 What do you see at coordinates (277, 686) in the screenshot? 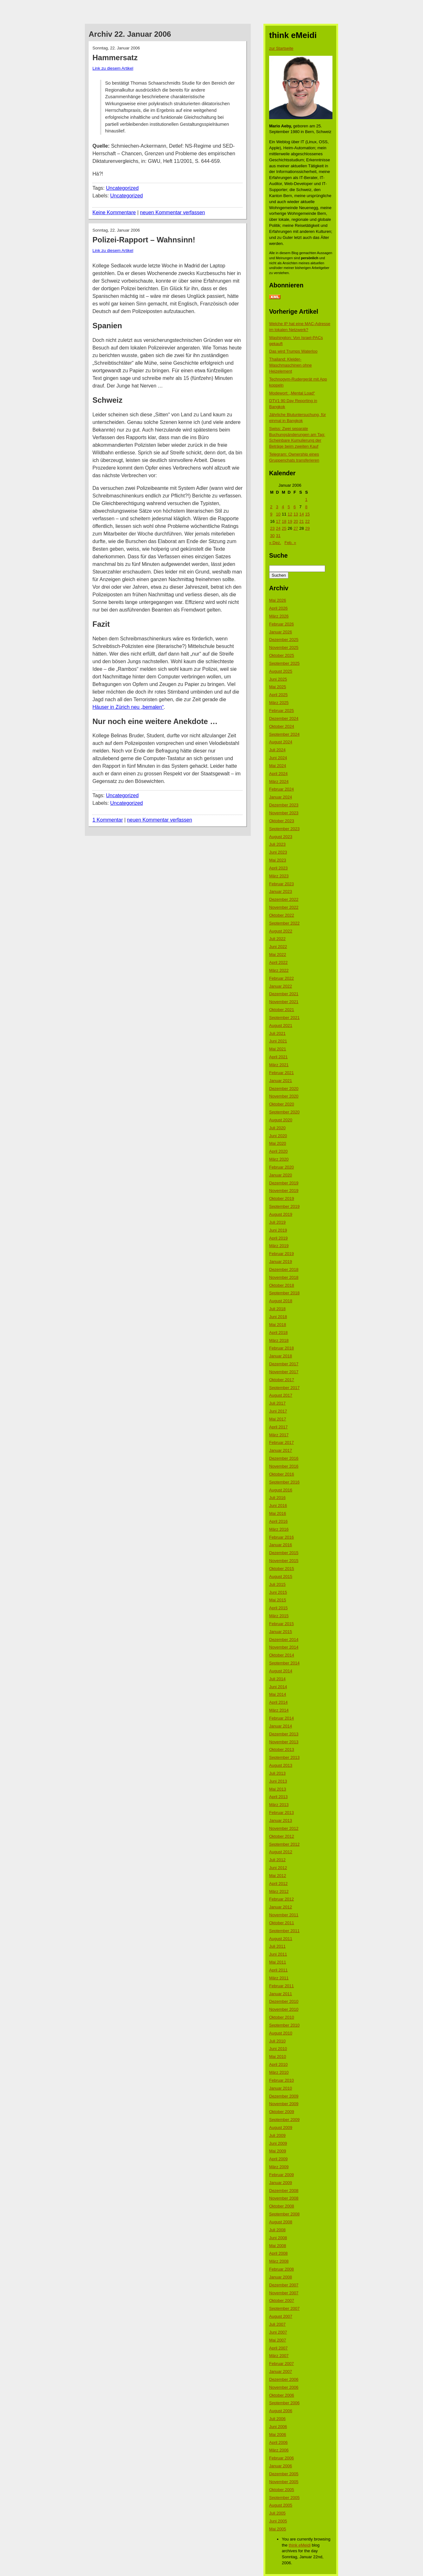
I see `Mai 2025` at bounding box center [277, 686].